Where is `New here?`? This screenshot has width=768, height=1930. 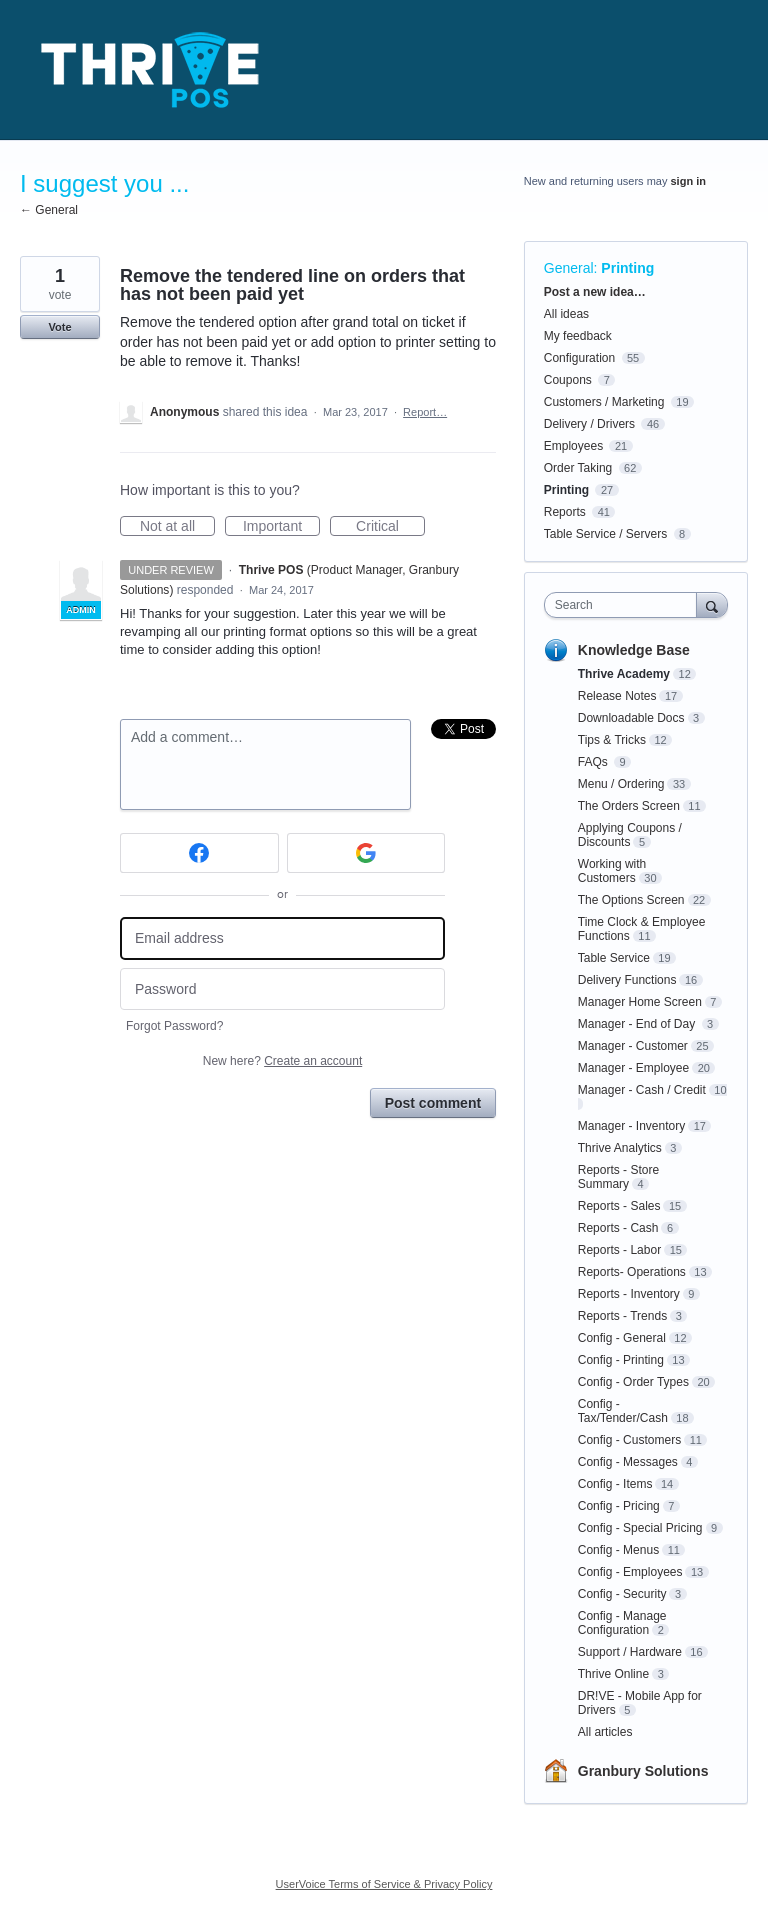 New here? is located at coordinates (282, 1061).